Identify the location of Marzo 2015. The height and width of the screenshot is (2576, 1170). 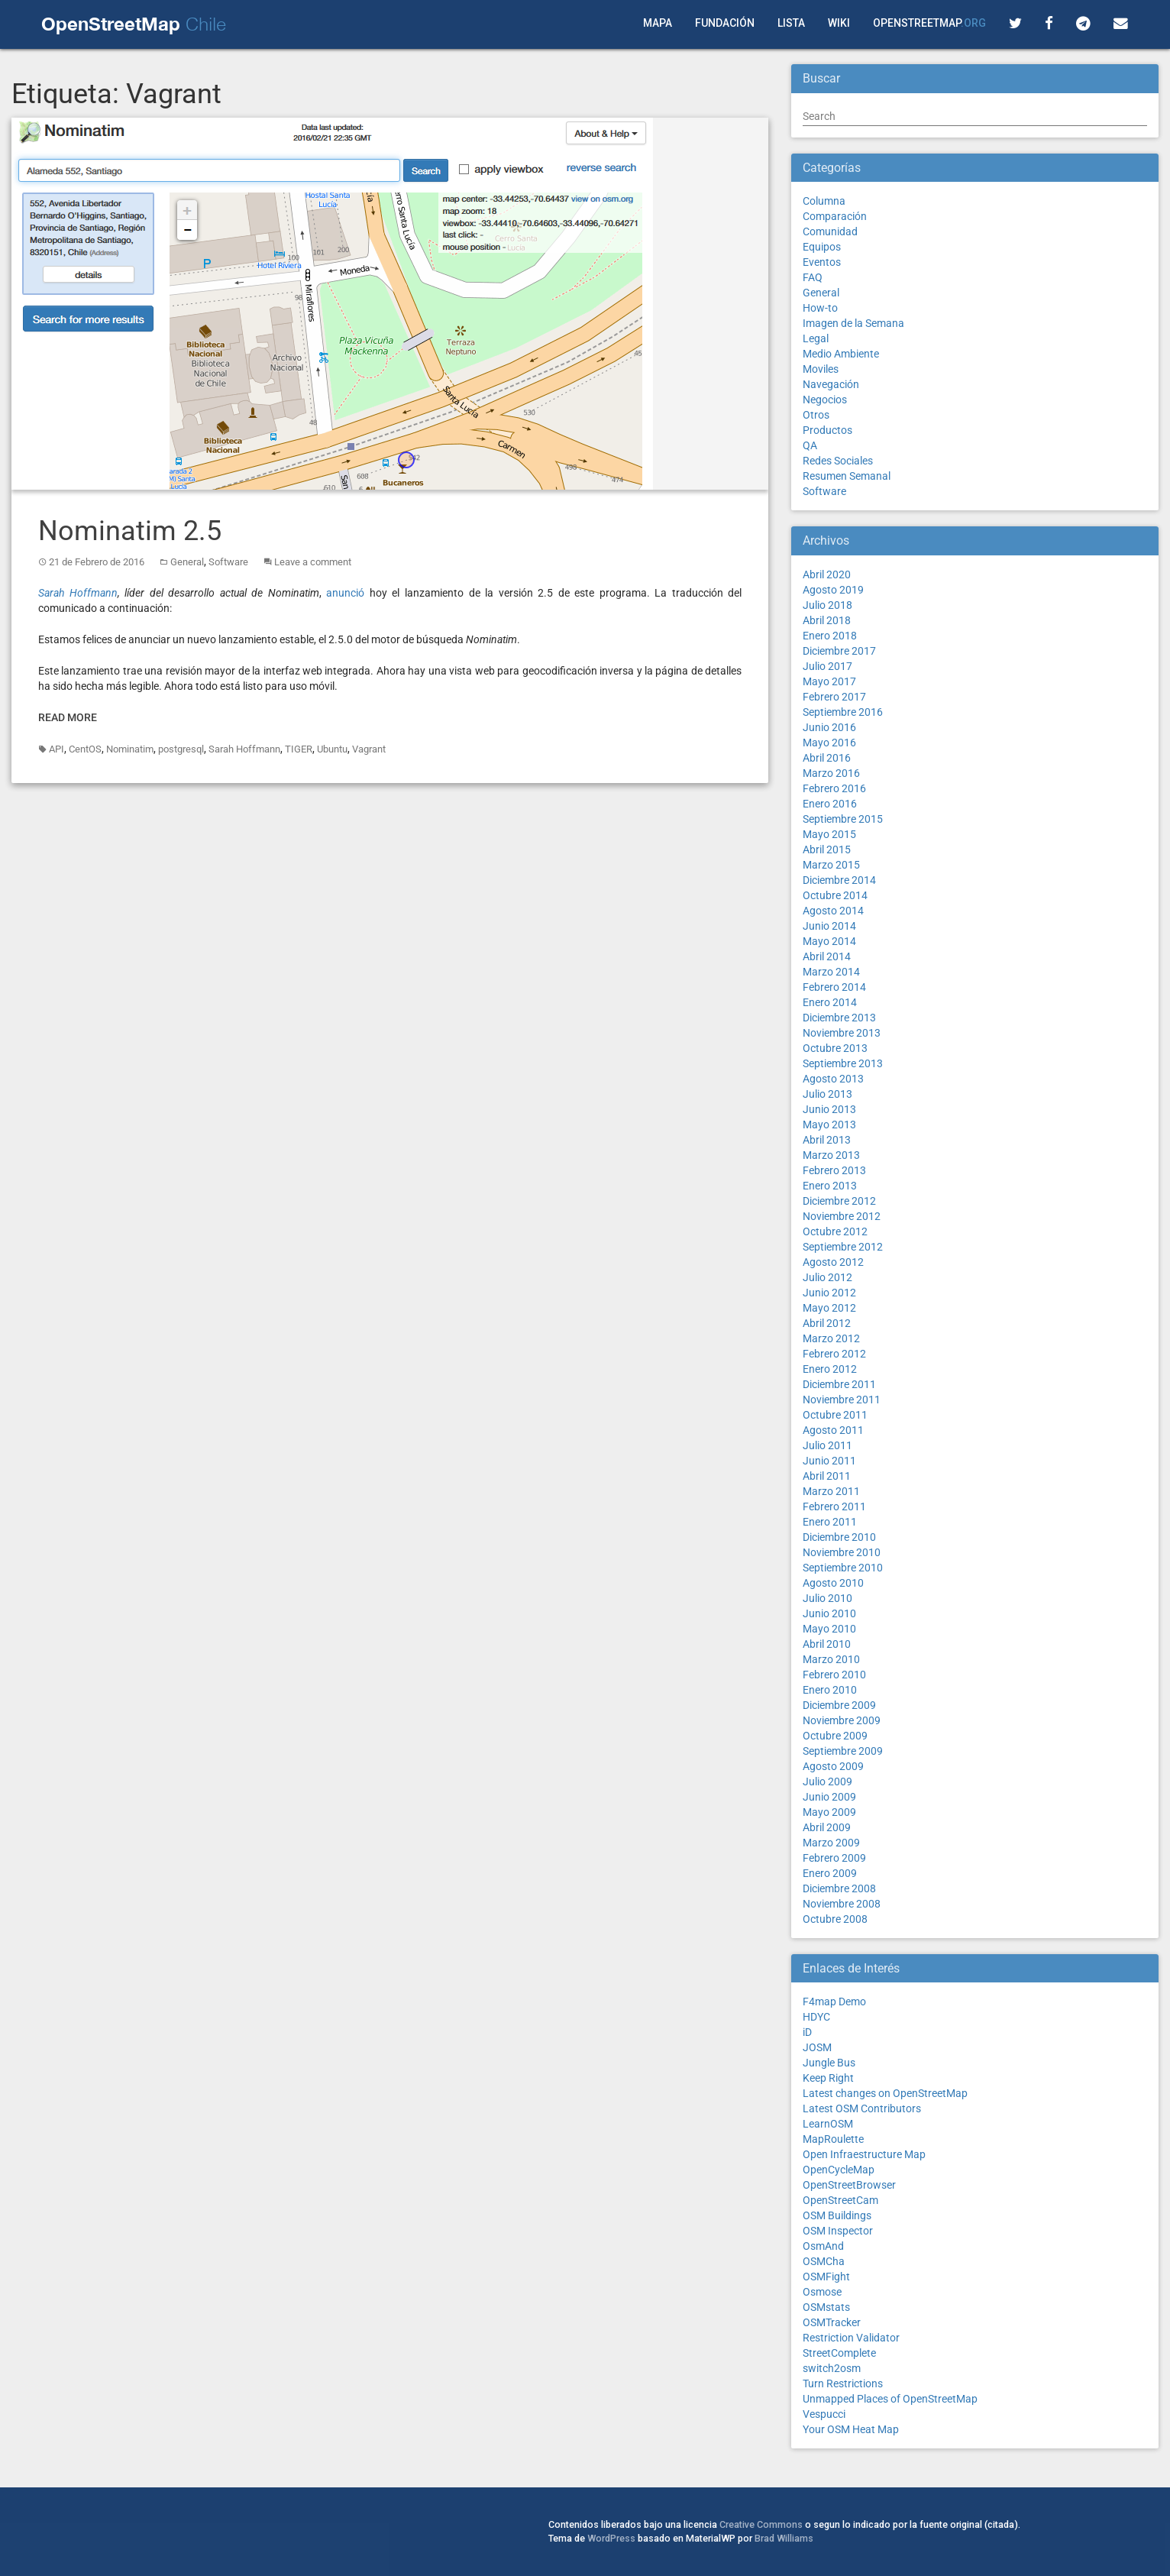
(831, 865).